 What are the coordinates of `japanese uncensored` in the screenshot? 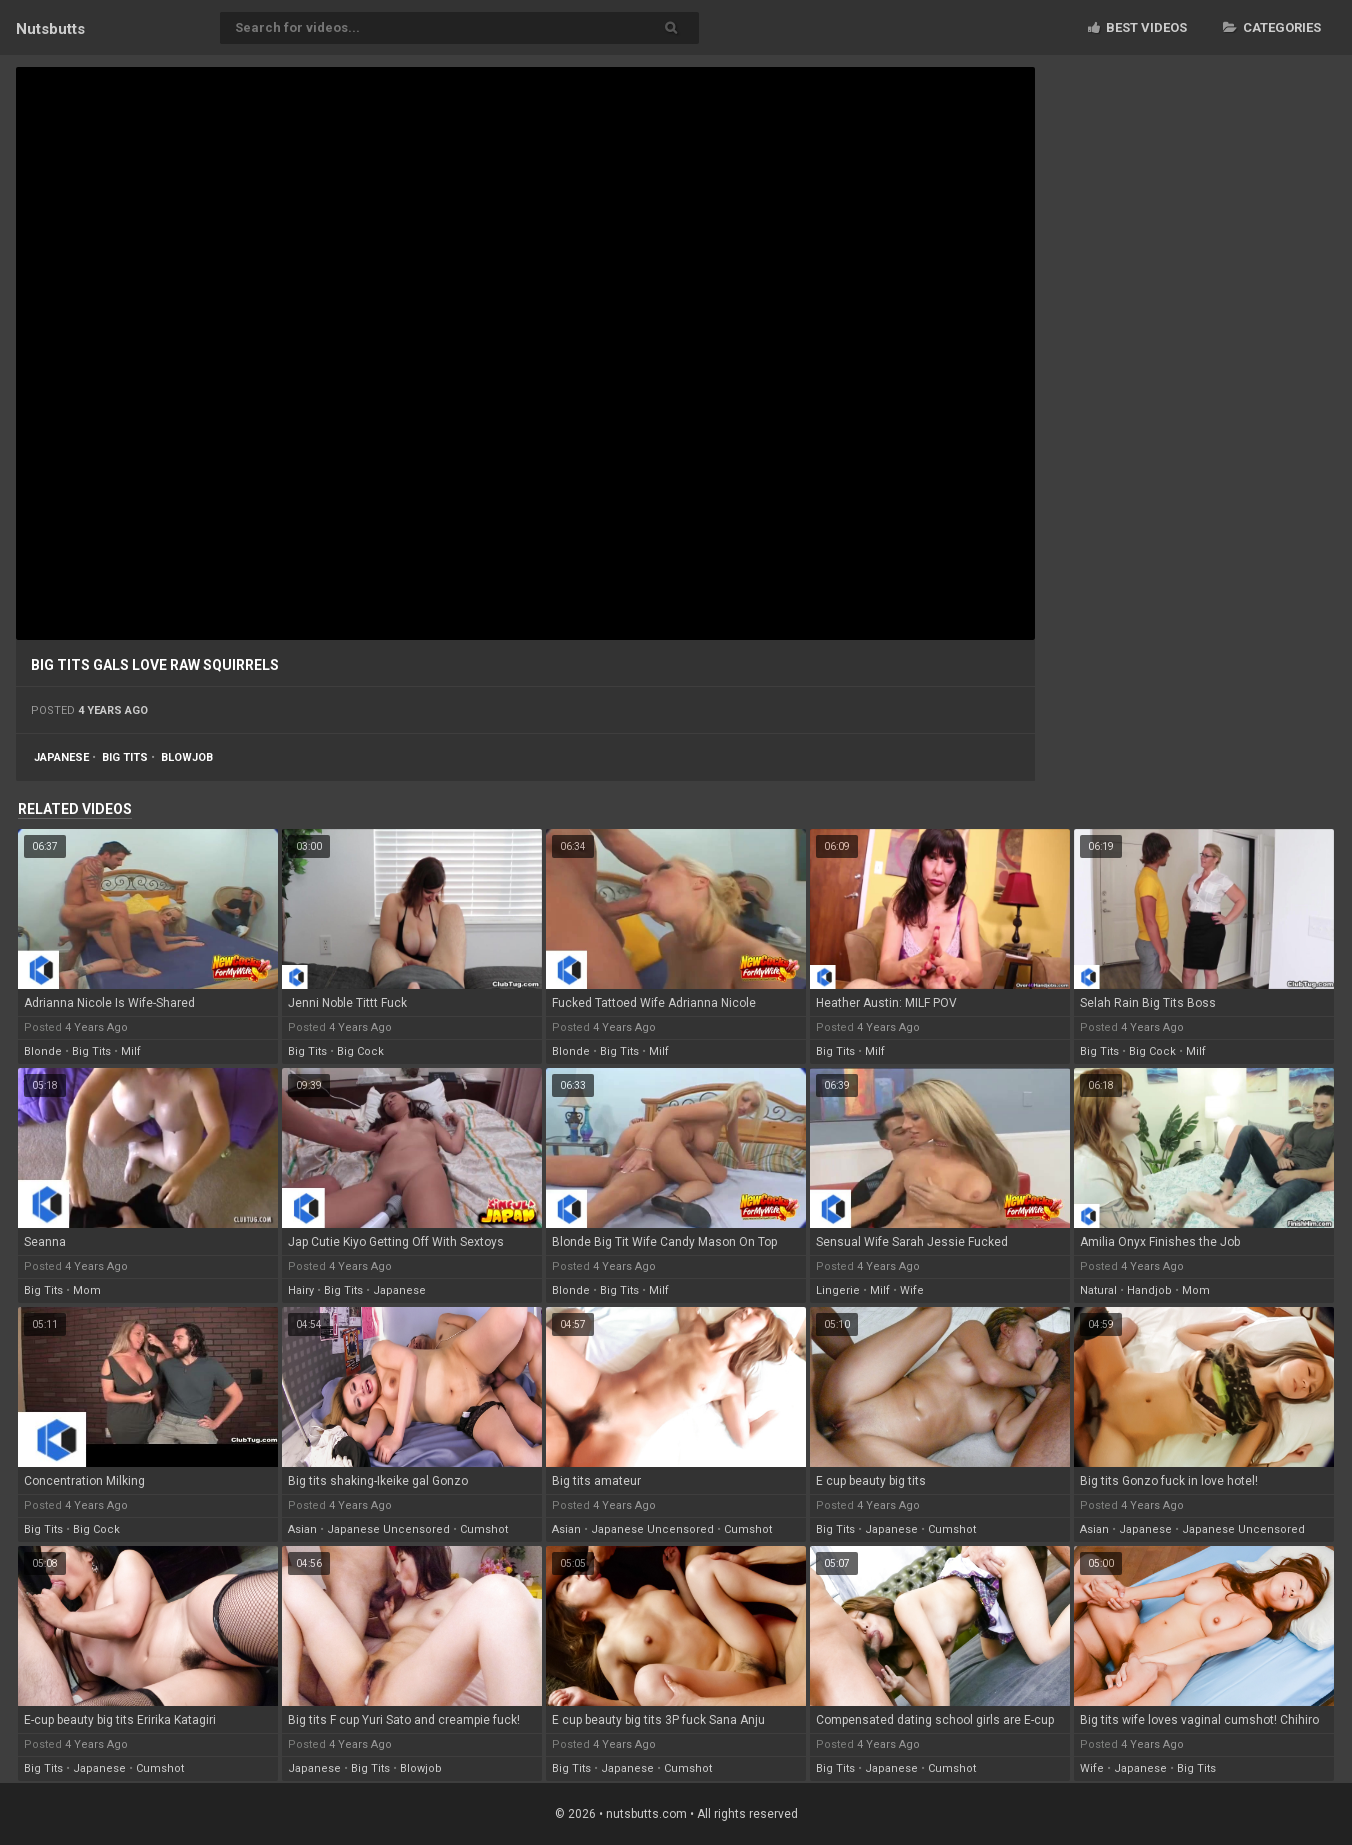 It's located at (388, 1529).